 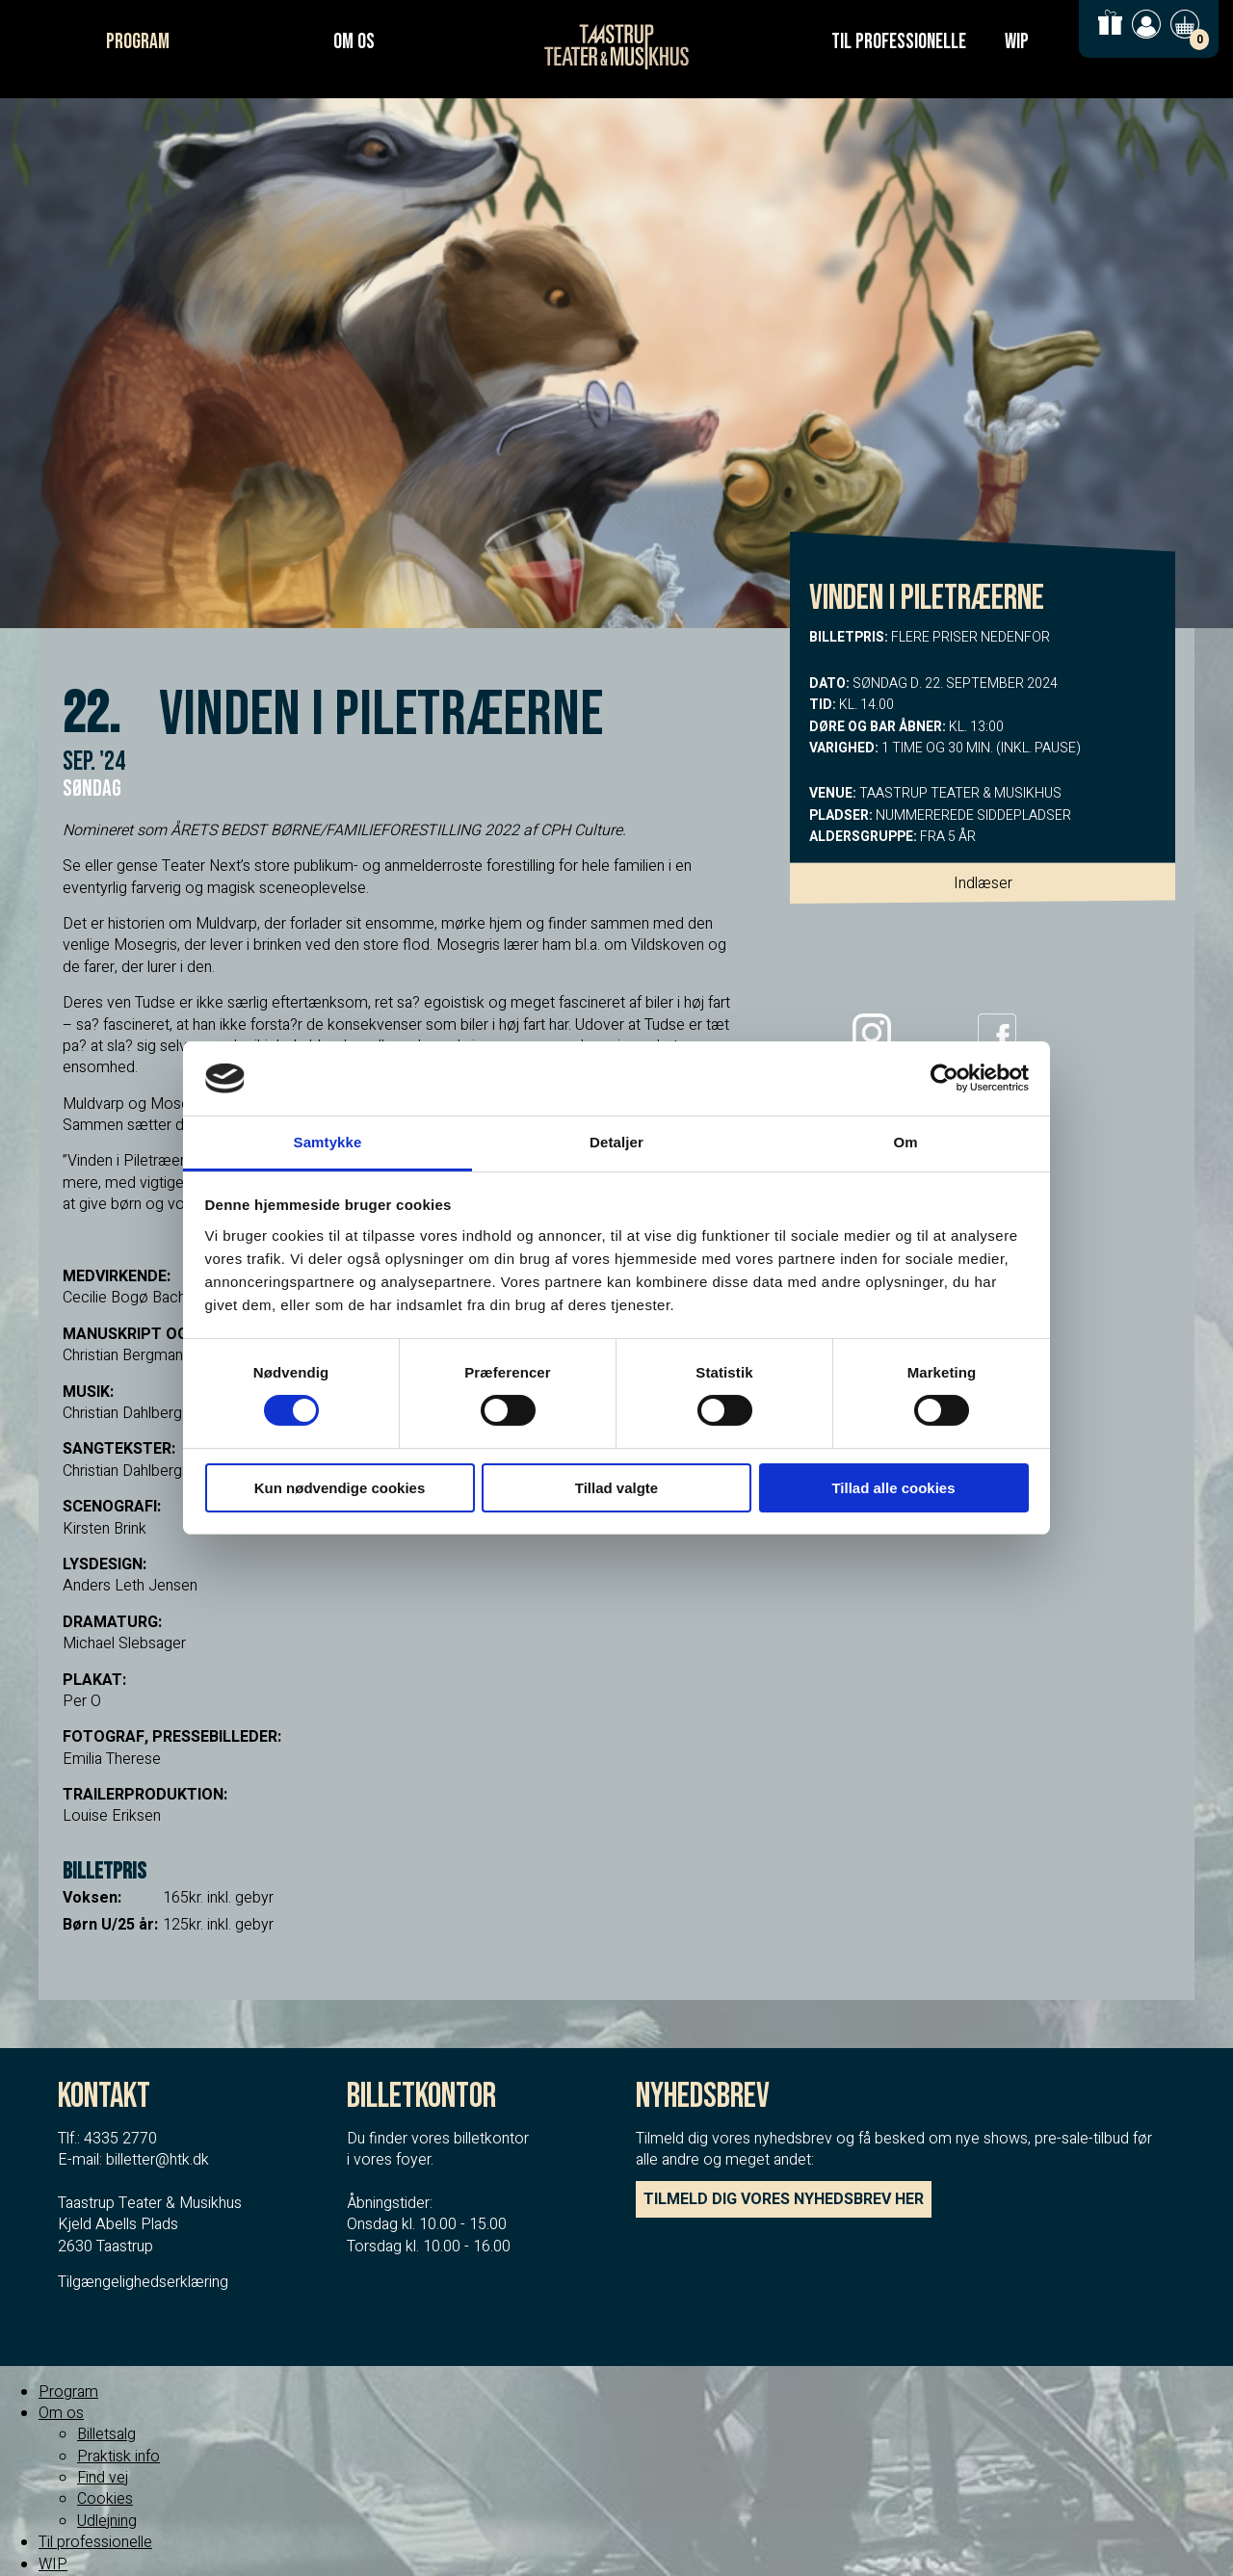 I want to click on Om [tab], so click(x=905, y=1142).